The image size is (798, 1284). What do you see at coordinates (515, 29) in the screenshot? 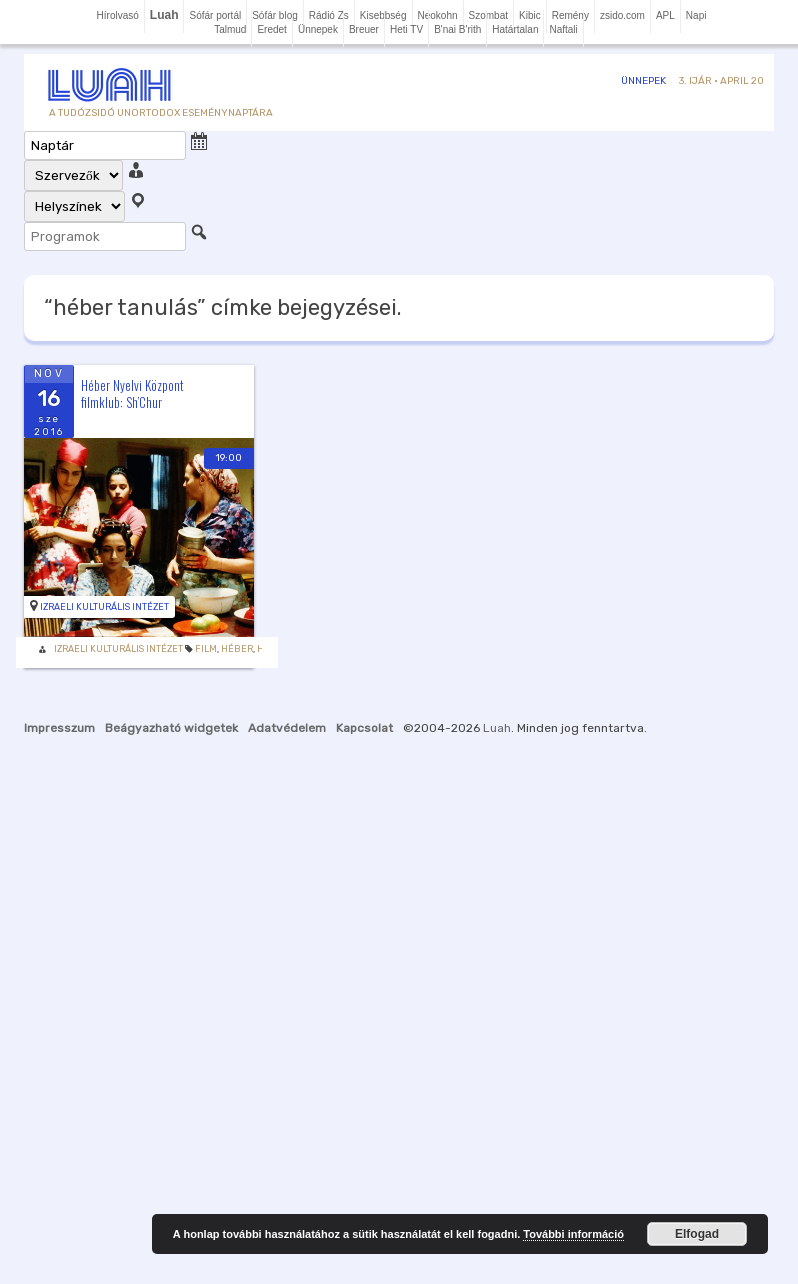
I see `Határtalan` at bounding box center [515, 29].